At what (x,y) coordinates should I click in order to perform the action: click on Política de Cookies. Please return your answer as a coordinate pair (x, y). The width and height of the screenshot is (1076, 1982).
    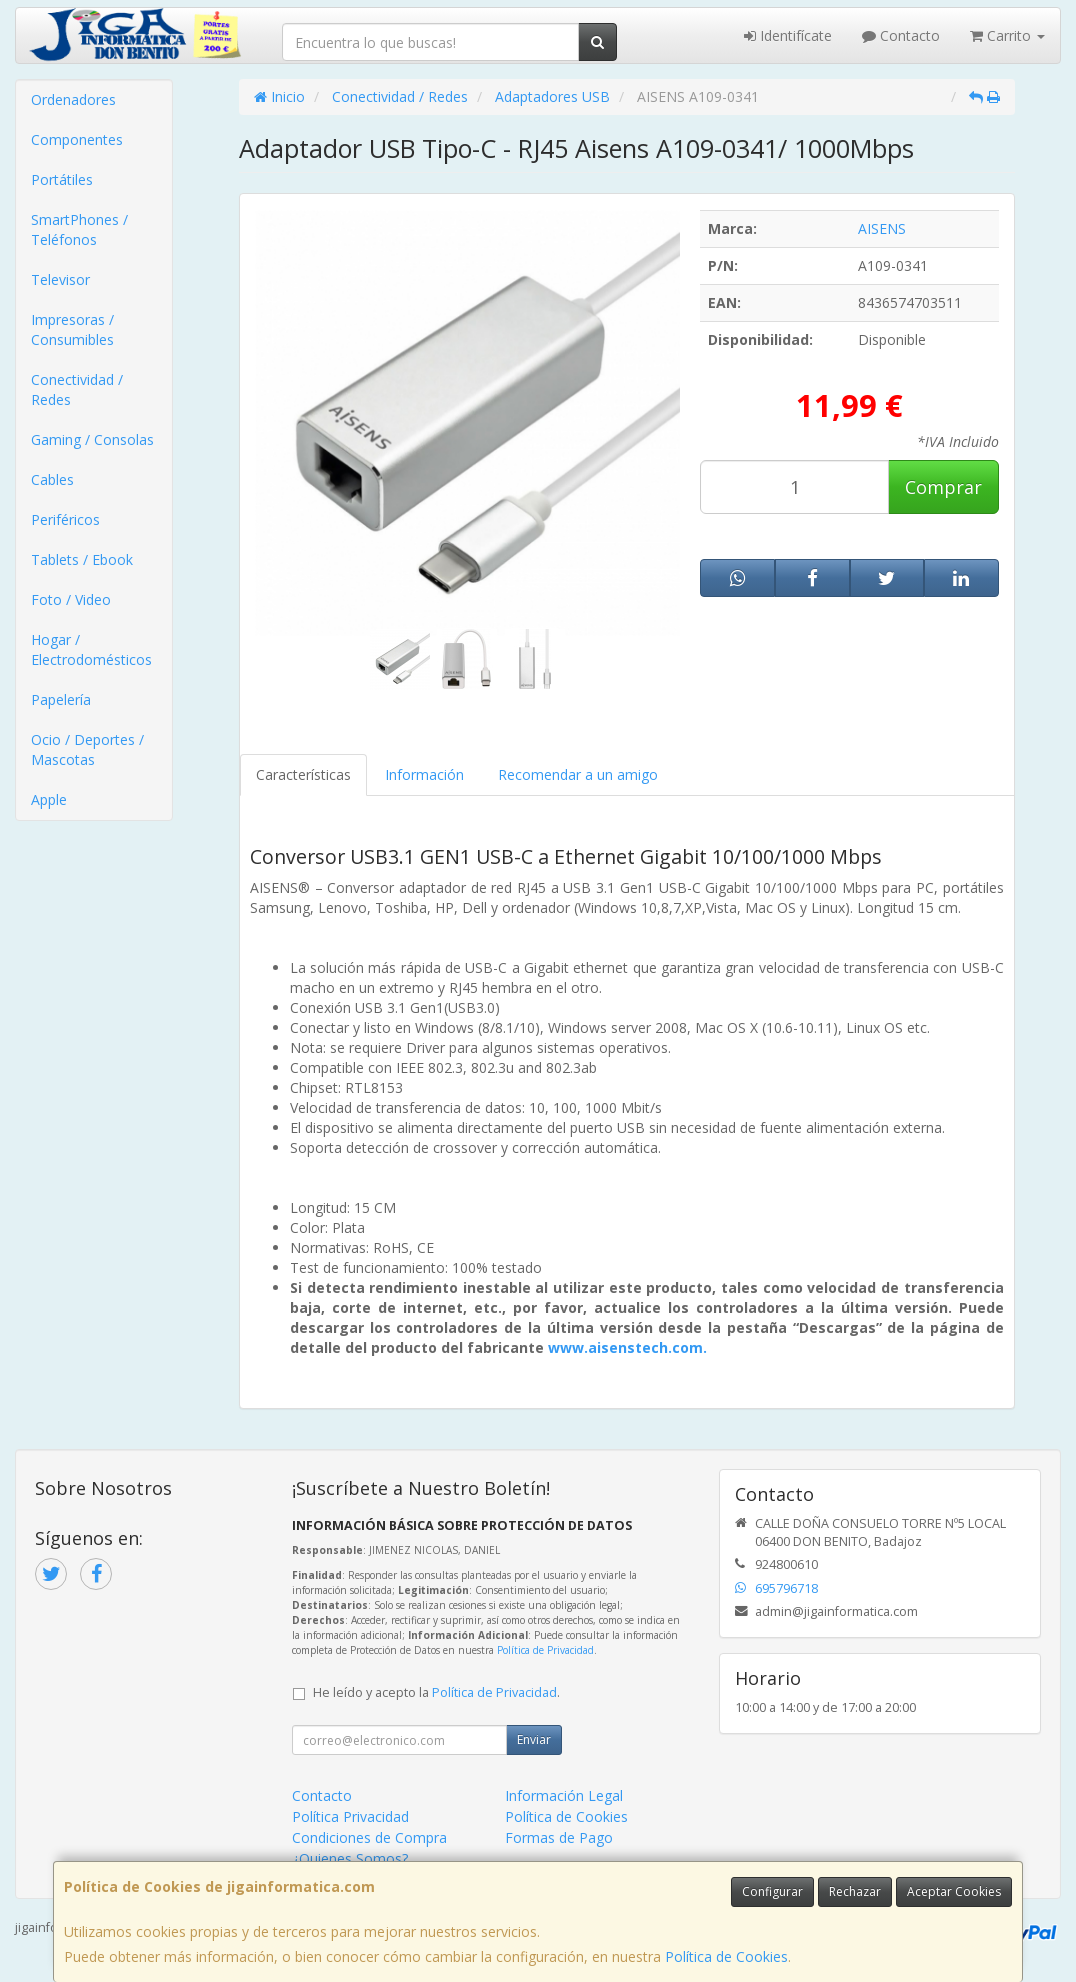
    Looking at the image, I should click on (726, 1956).